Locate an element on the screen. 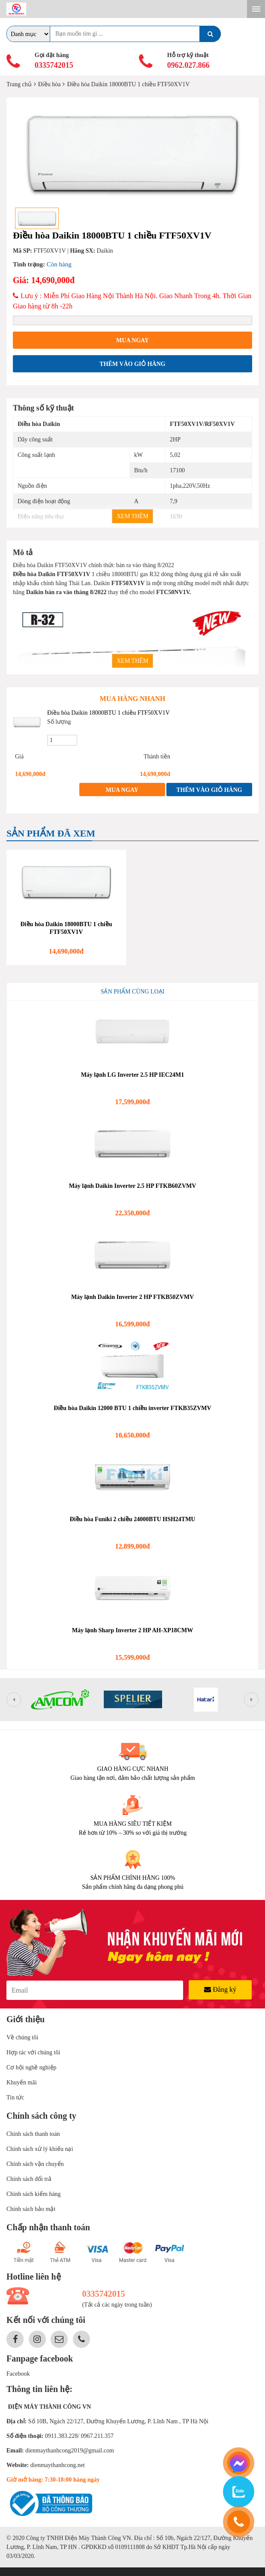 The width and height of the screenshot is (265, 2576). 0335742015 is located at coordinates (54, 65).